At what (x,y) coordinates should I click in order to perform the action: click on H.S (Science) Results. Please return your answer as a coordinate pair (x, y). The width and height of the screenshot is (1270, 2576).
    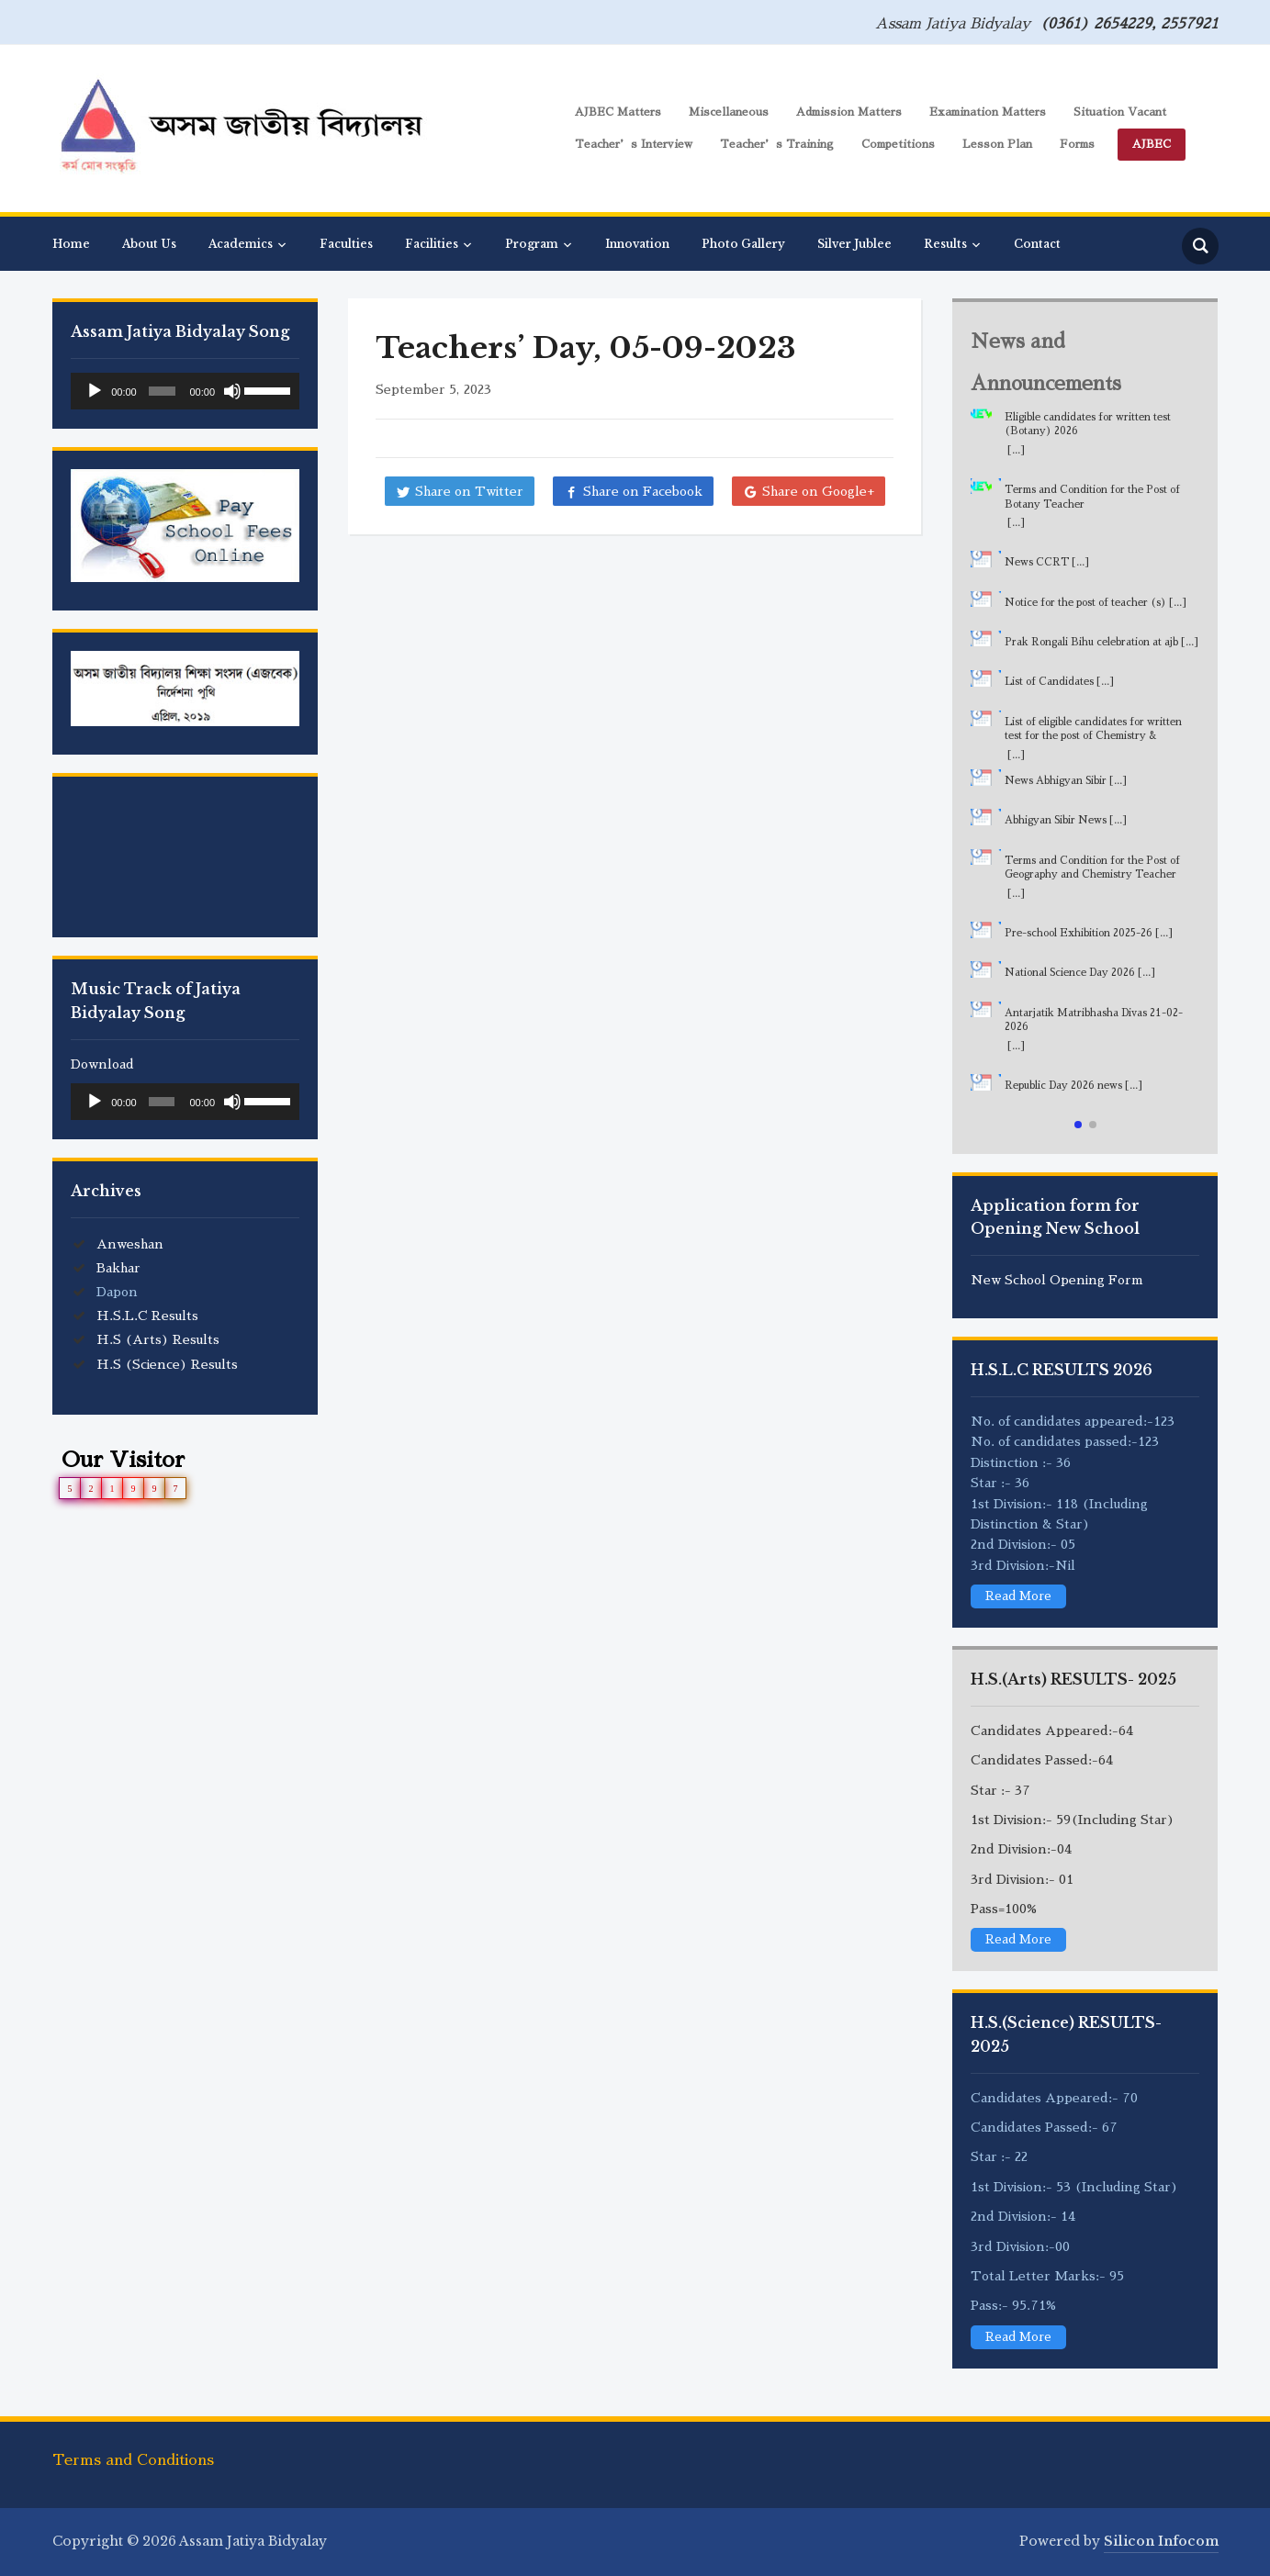
    Looking at the image, I should click on (167, 1364).